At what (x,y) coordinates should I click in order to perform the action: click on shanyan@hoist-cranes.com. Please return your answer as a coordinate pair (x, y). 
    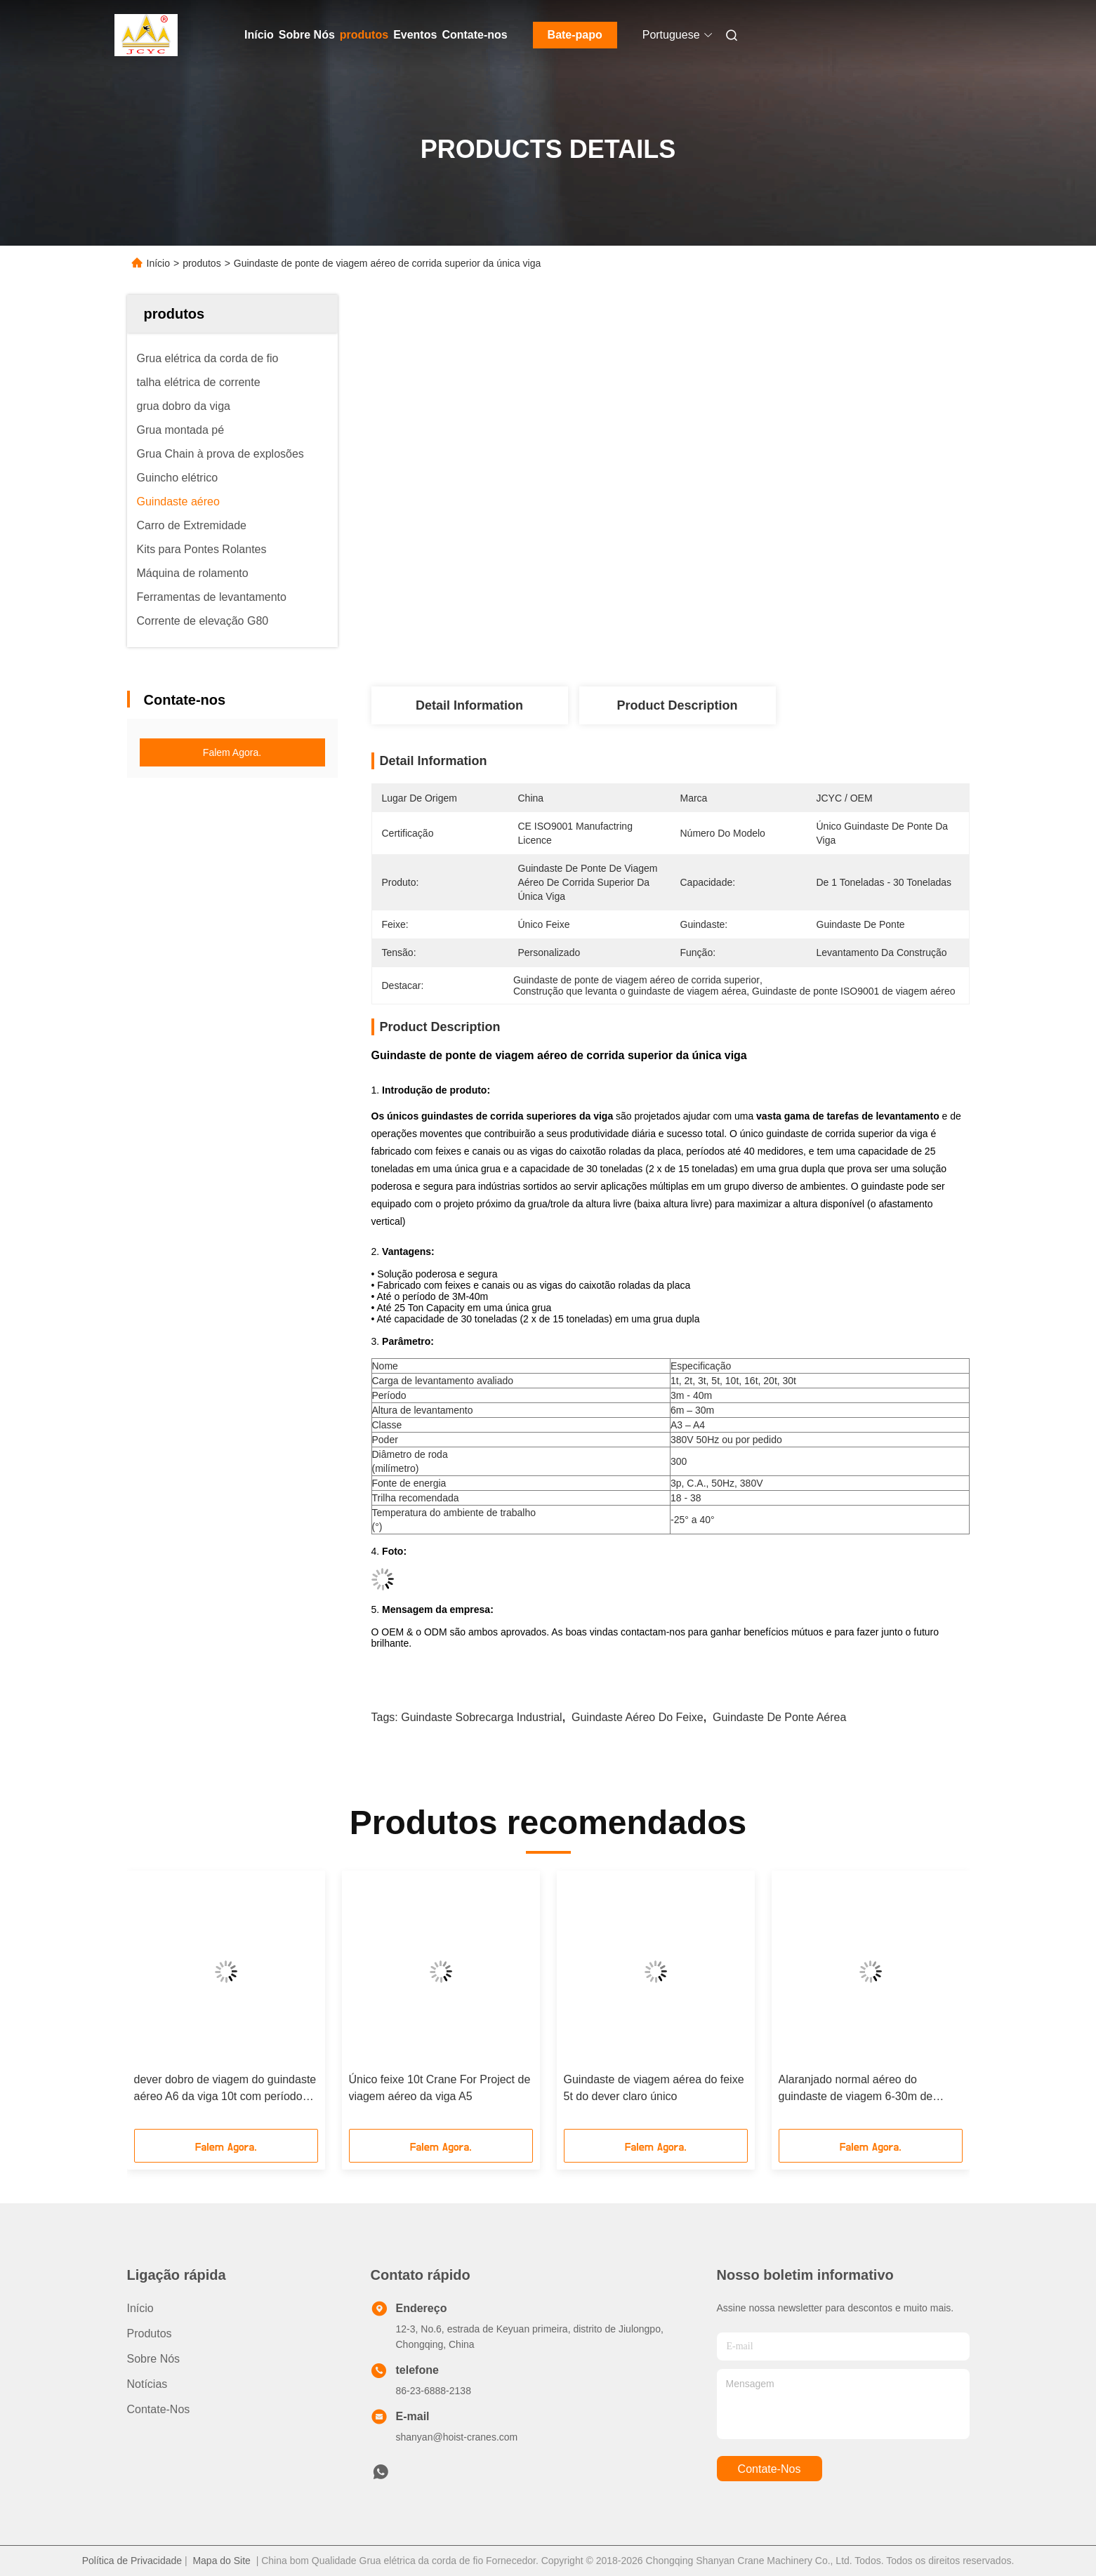
    Looking at the image, I should click on (457, 2437).